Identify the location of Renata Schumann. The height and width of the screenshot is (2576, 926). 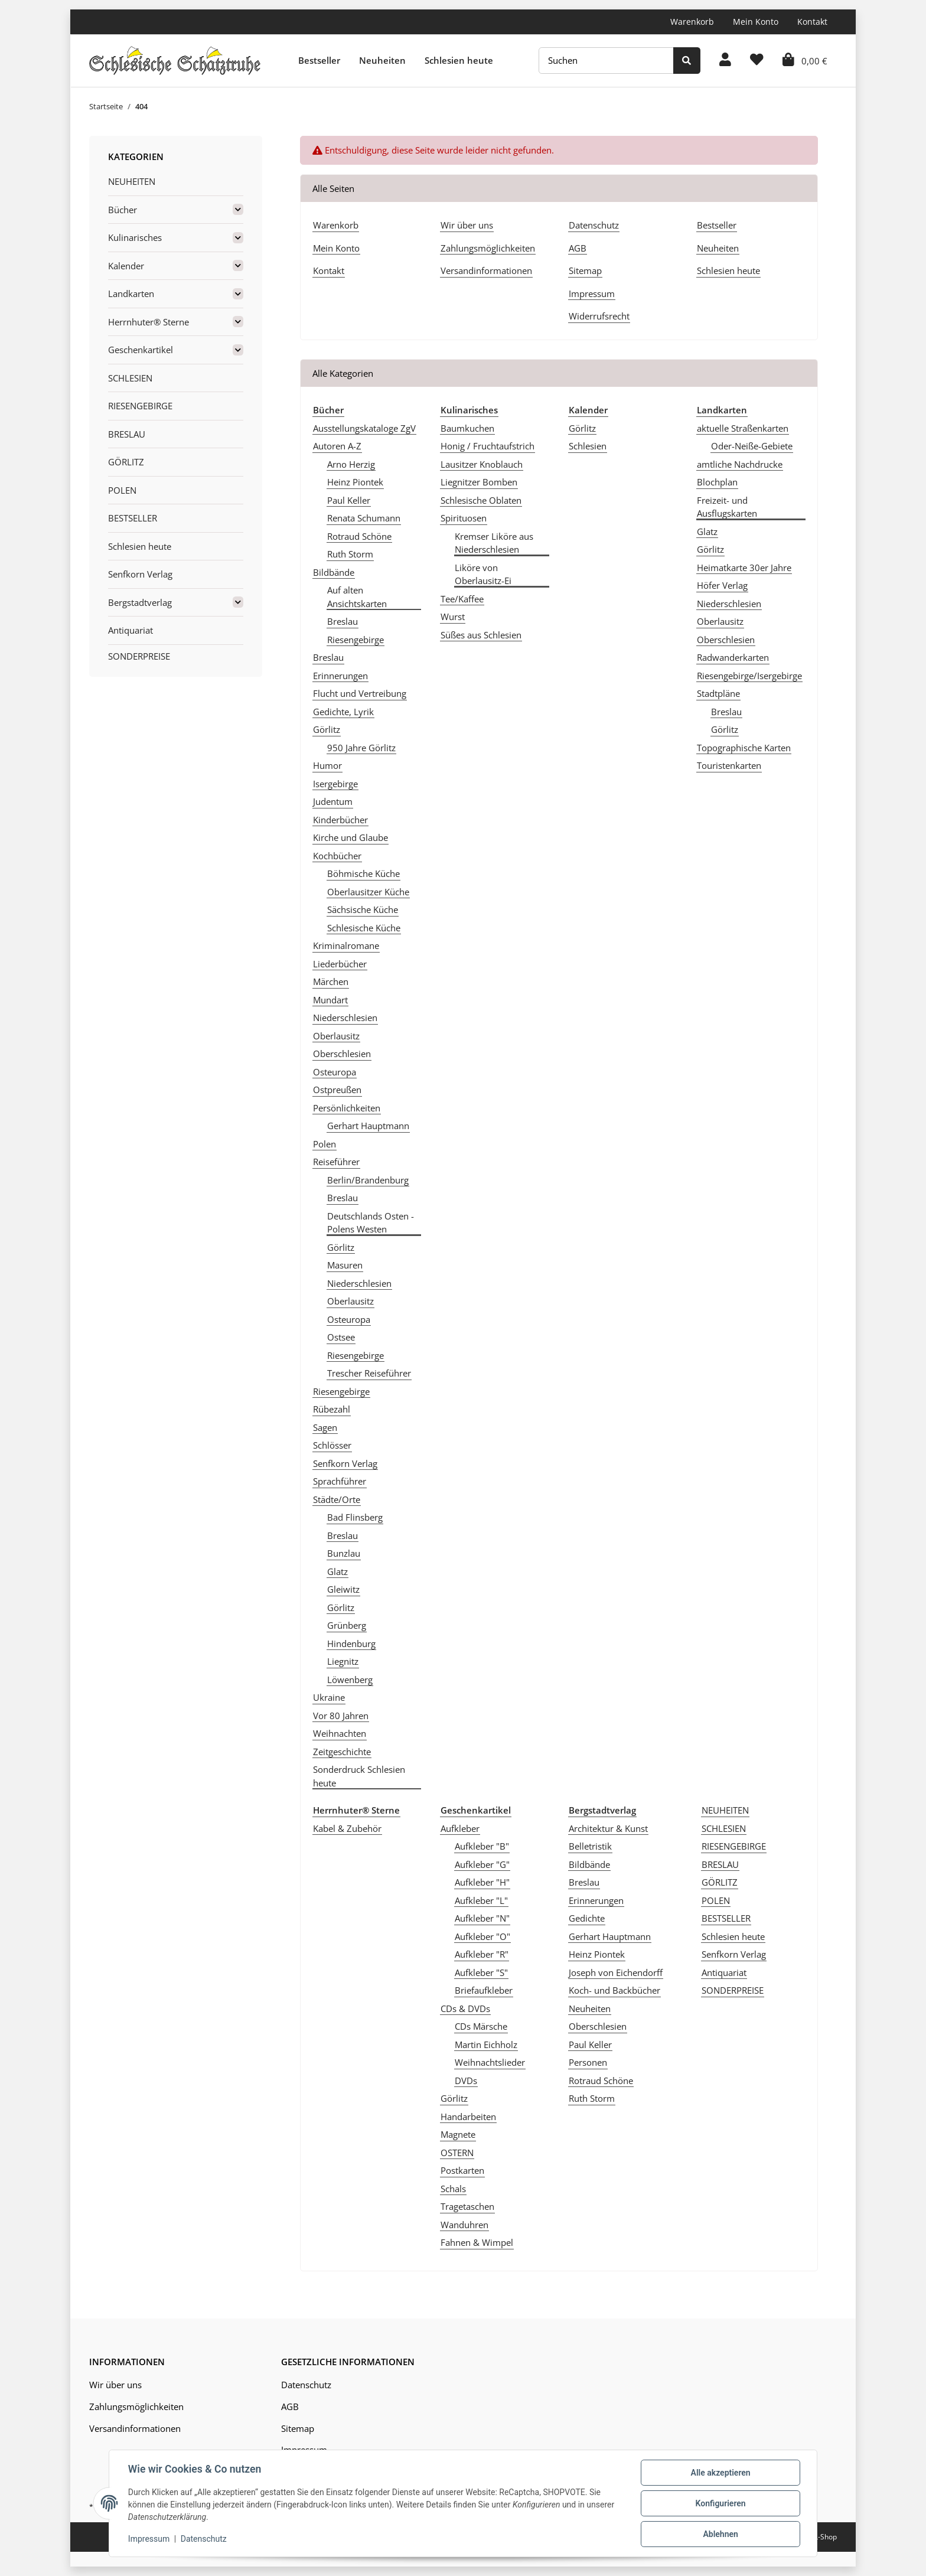
(363, 518).